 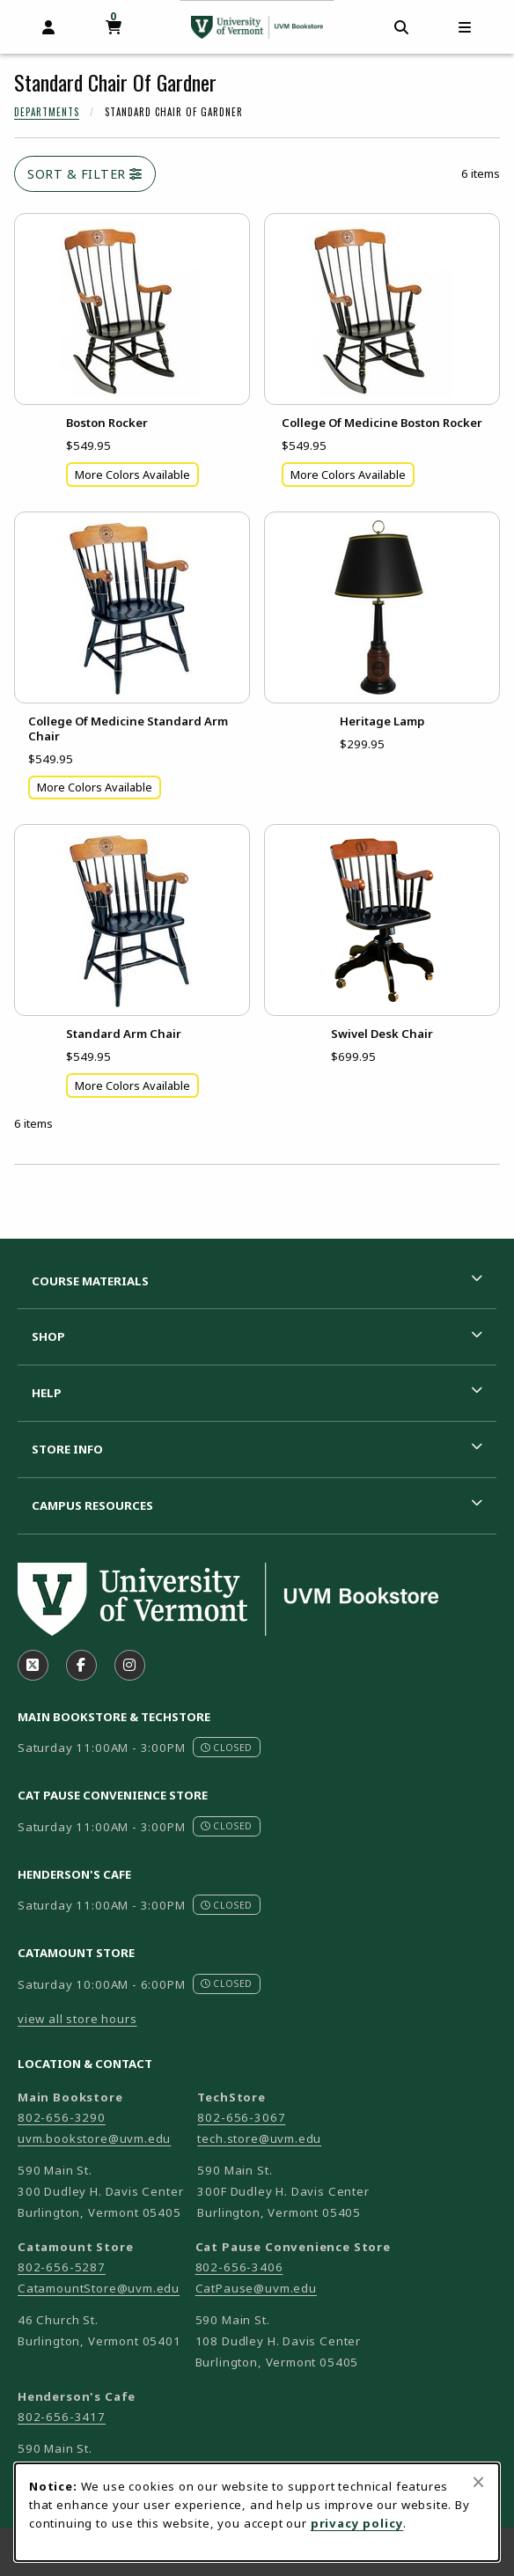 I want to click on Store Info, so click(x=67, y=1449).